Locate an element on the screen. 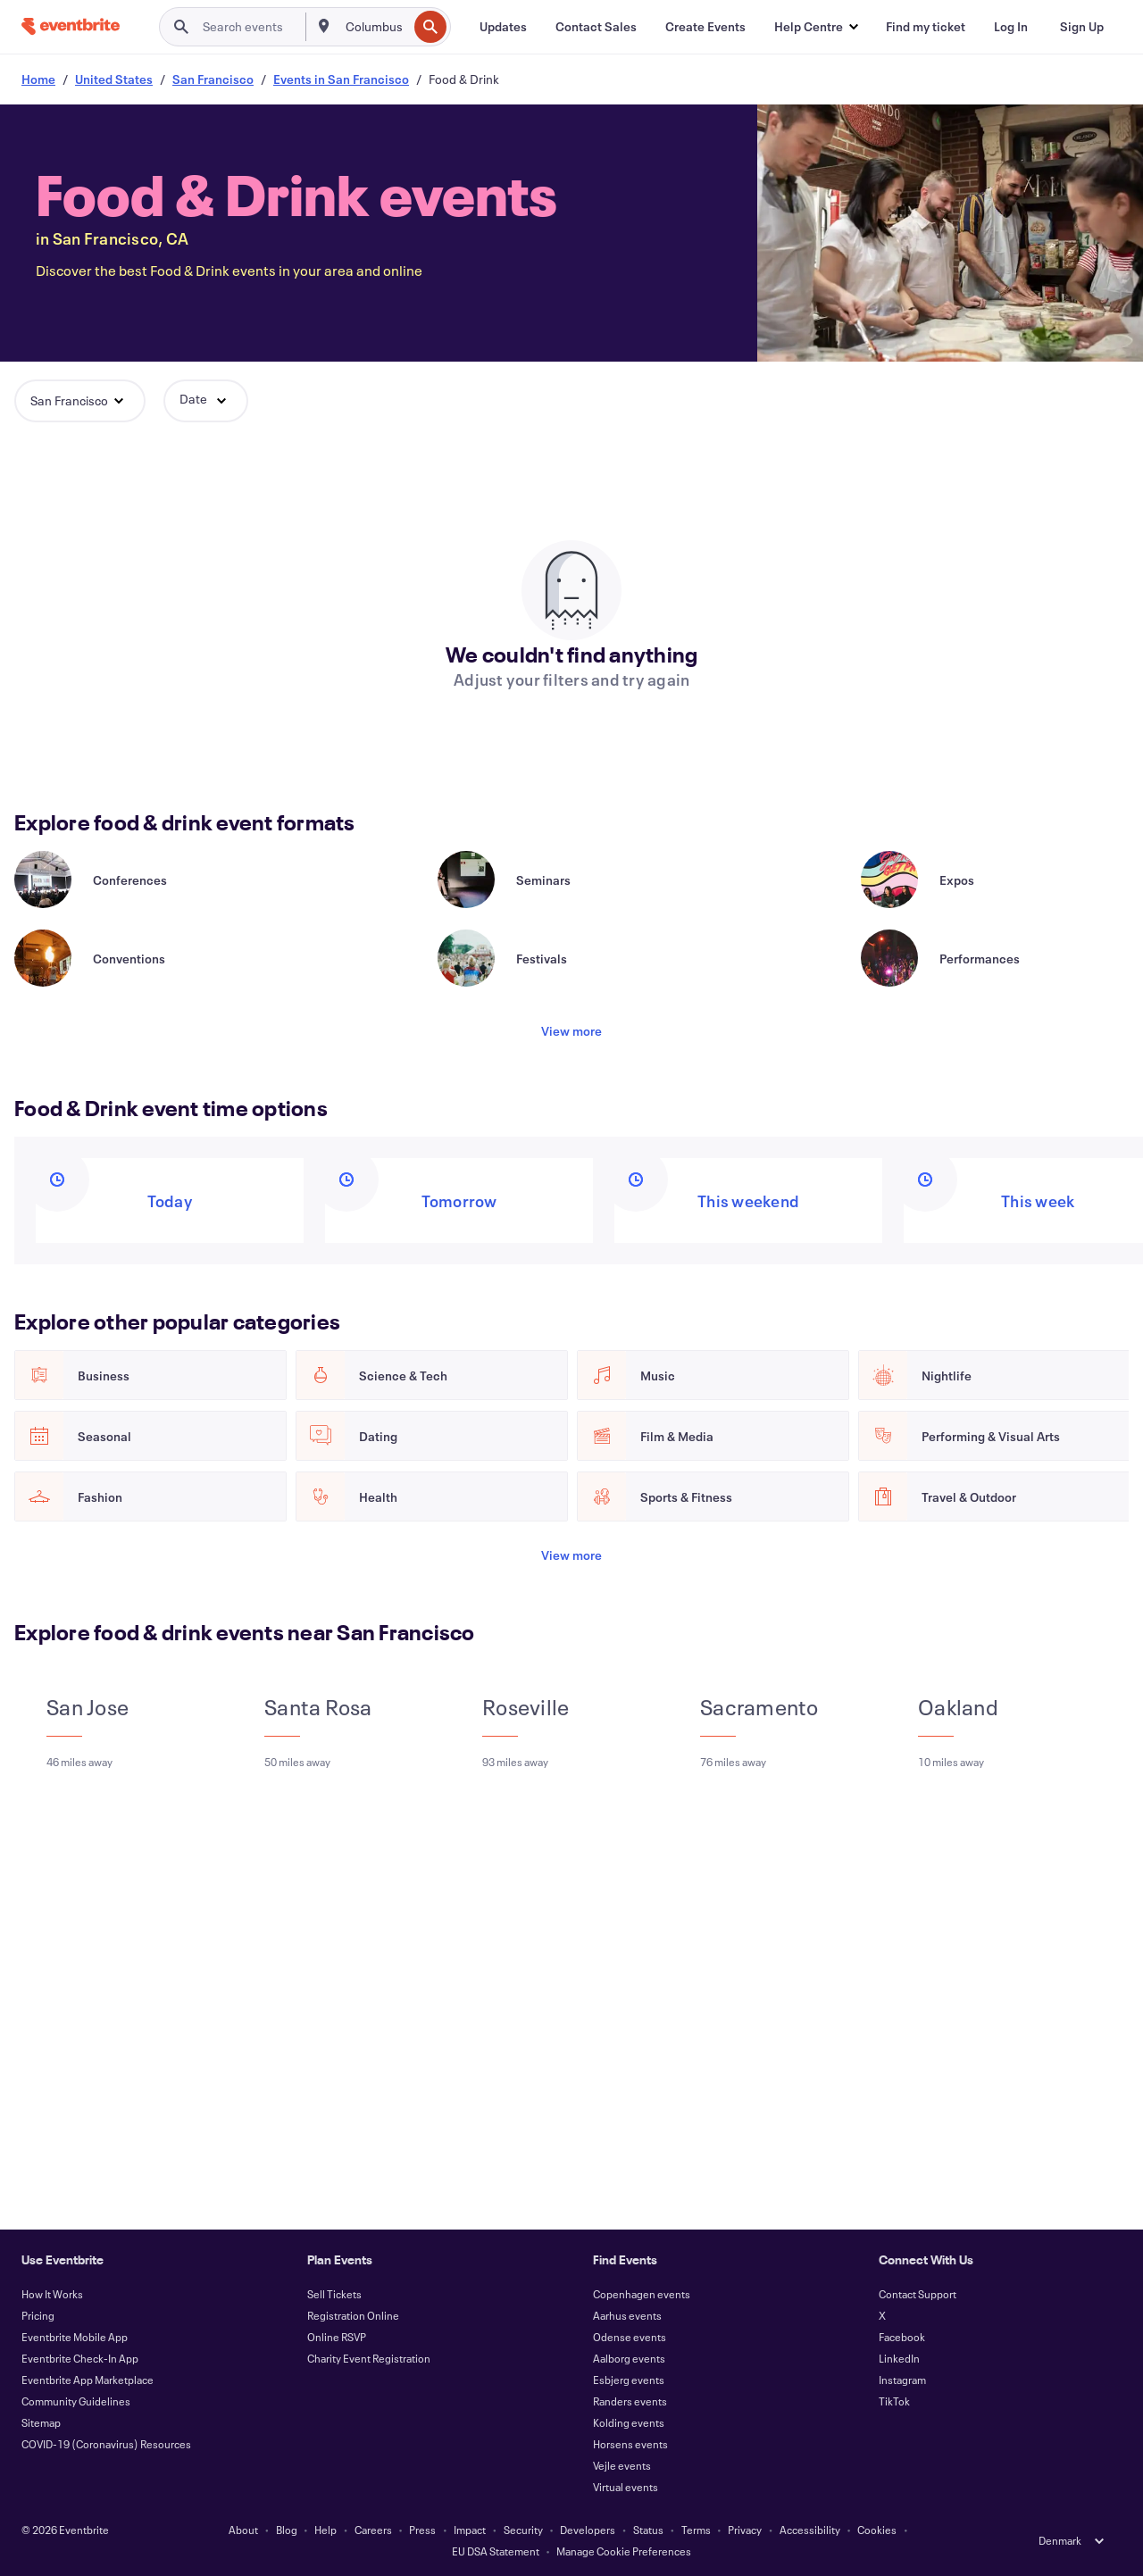 This screenshot has height=2576, width=1143. [combobox] is located at coordinates (375, 26).